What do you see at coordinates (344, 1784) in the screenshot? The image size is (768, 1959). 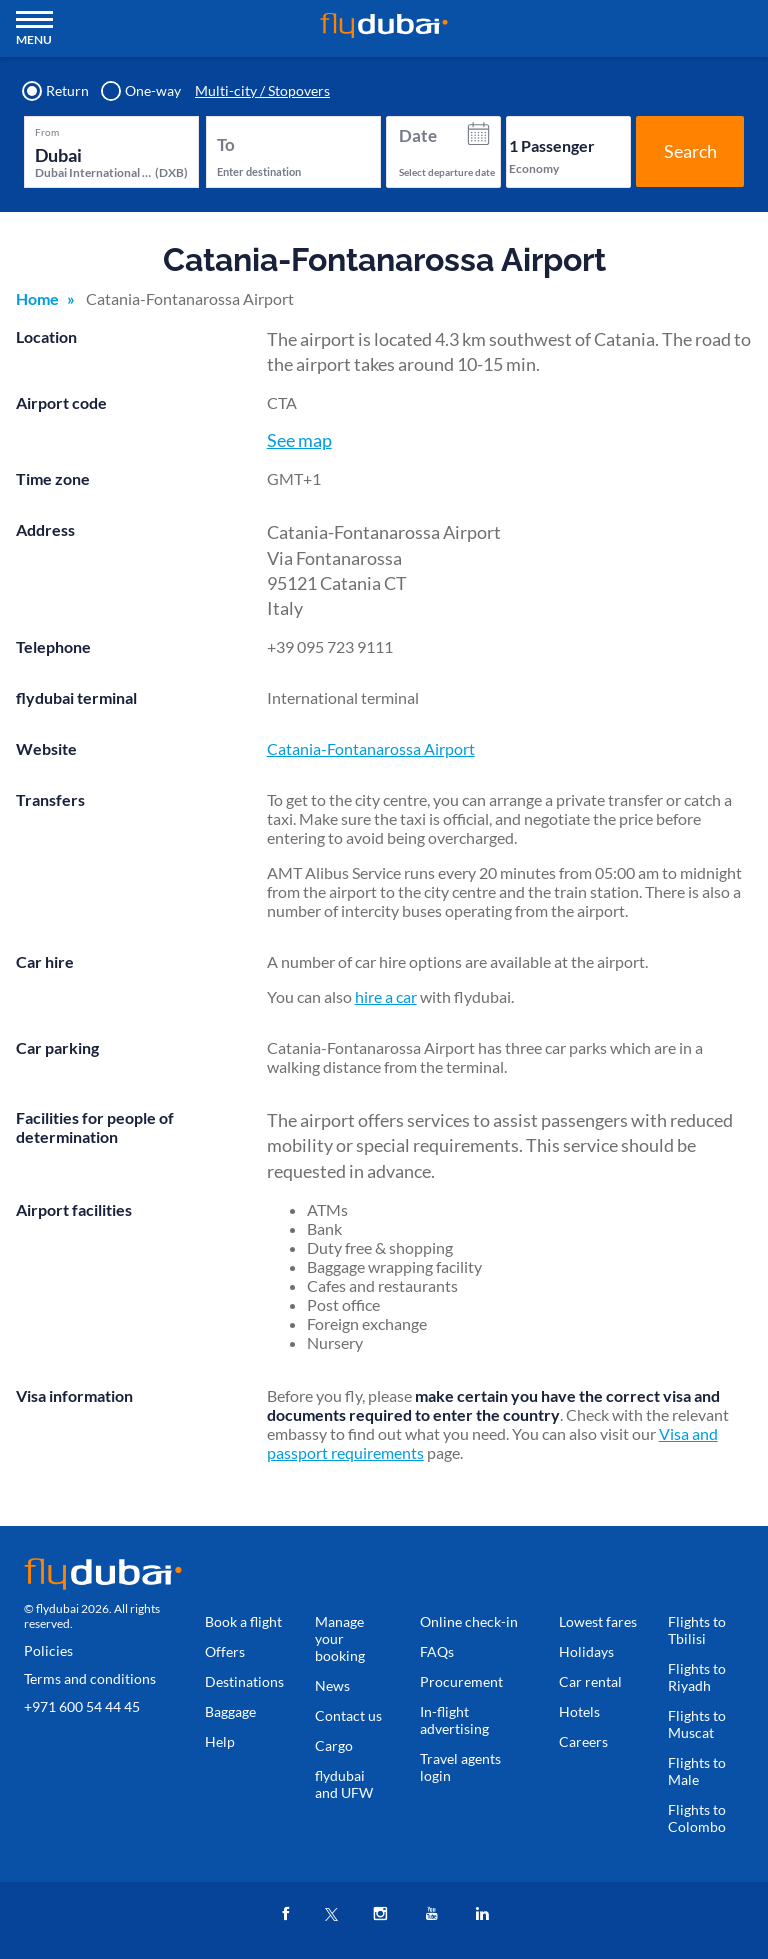 I see `flydubai and UFW` at bounding box center [344, 1784].